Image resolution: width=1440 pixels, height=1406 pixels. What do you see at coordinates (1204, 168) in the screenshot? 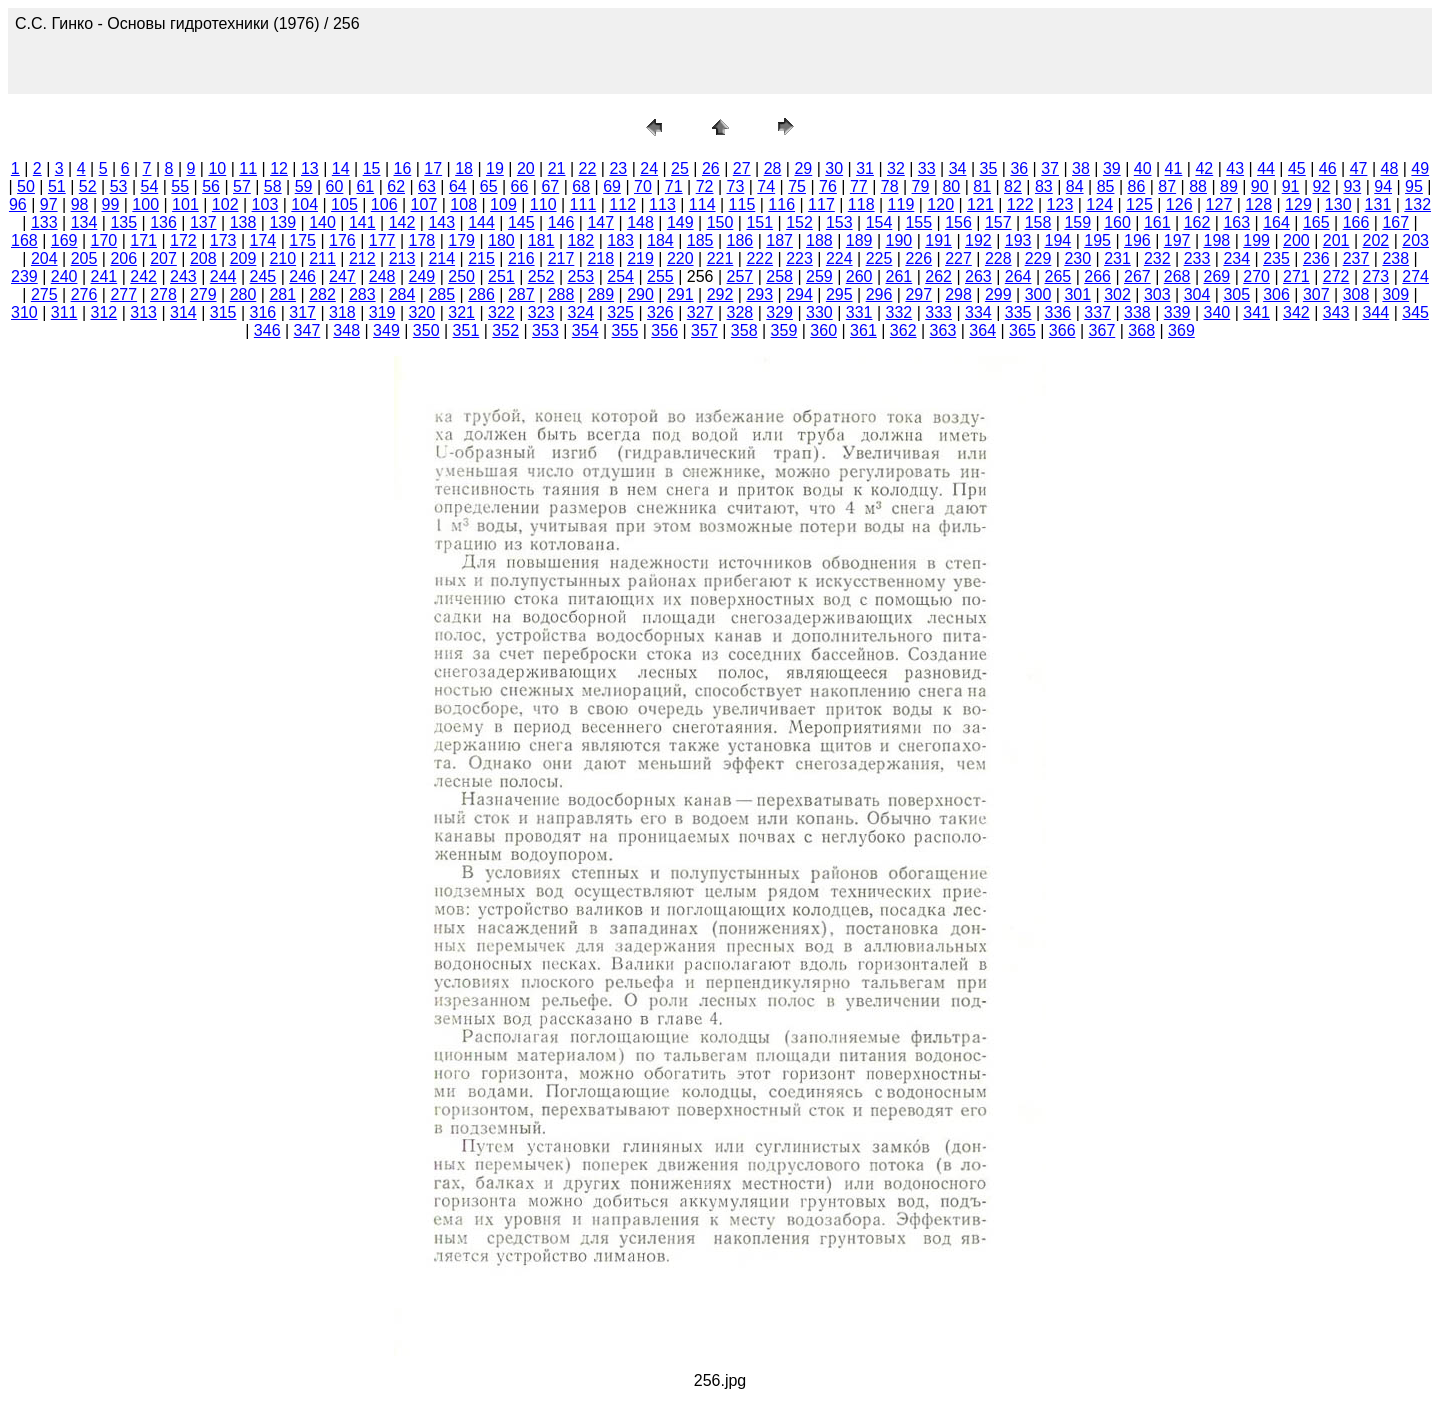
I see `42` at bounding box center [1204, 168].